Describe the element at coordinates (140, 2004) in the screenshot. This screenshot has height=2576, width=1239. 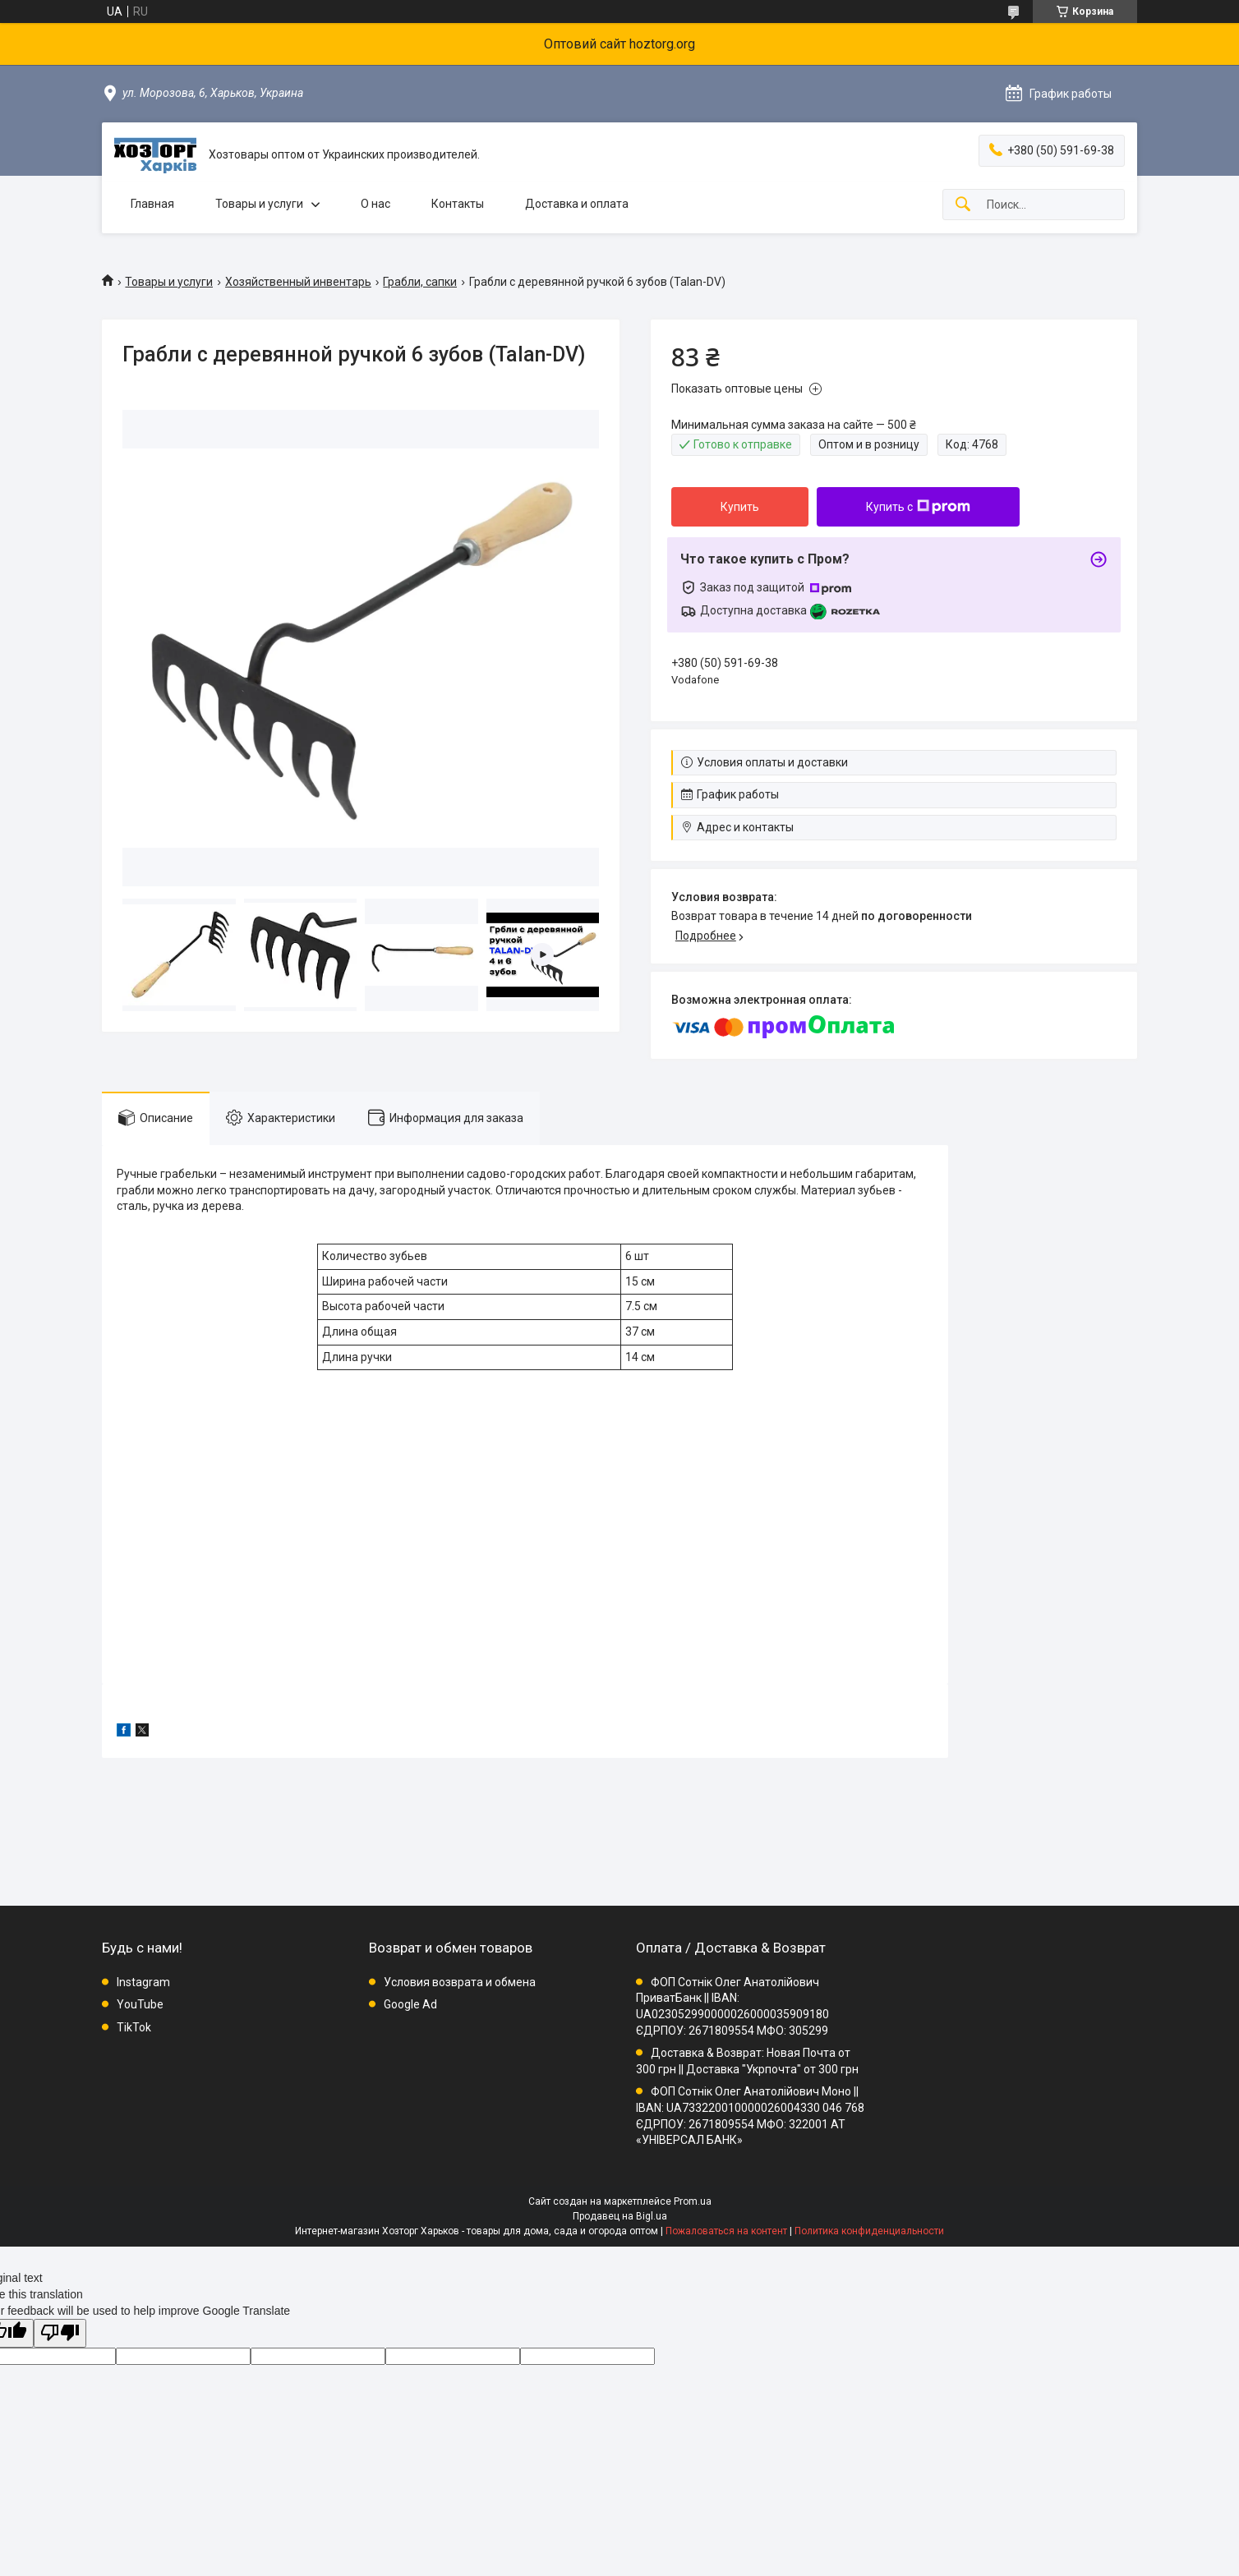
I see `YouTube` at that location.